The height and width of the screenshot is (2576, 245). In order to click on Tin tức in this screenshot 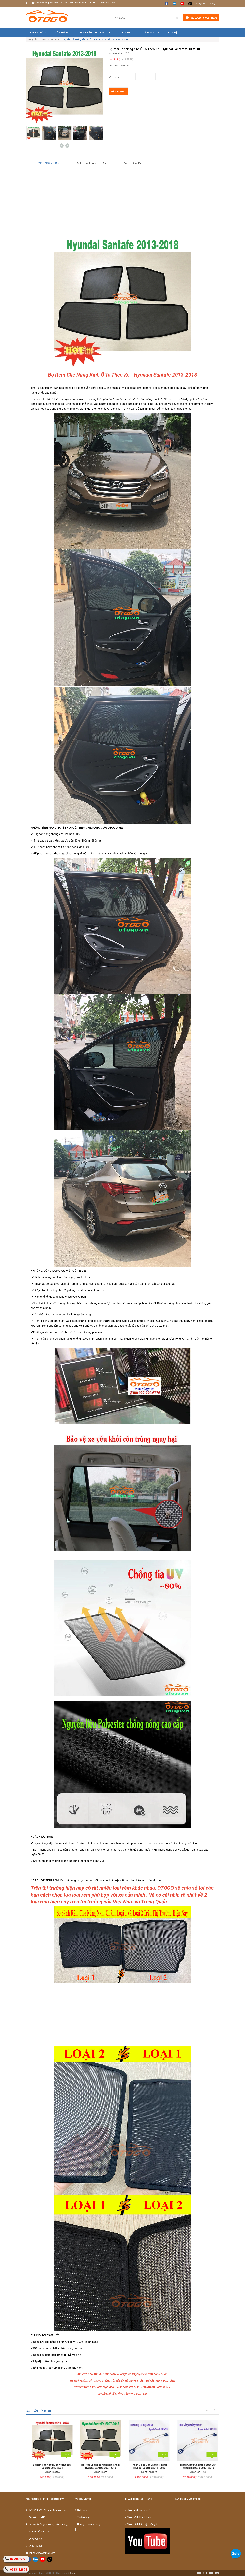, I will do `click(129, 32)`.